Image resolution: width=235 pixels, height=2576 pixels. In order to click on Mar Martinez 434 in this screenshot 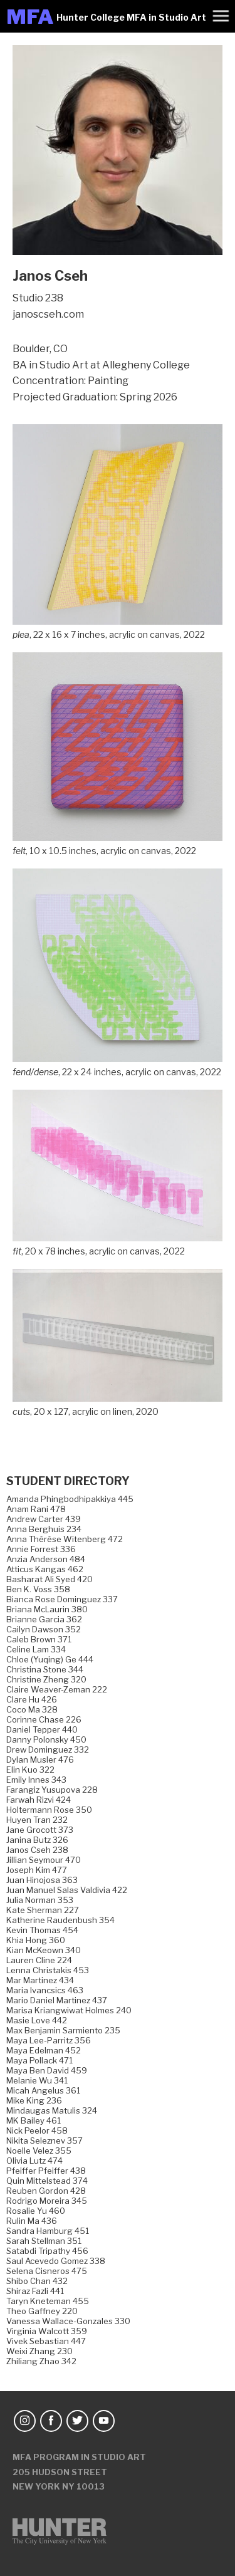, I will do `click(40, 1980)`.